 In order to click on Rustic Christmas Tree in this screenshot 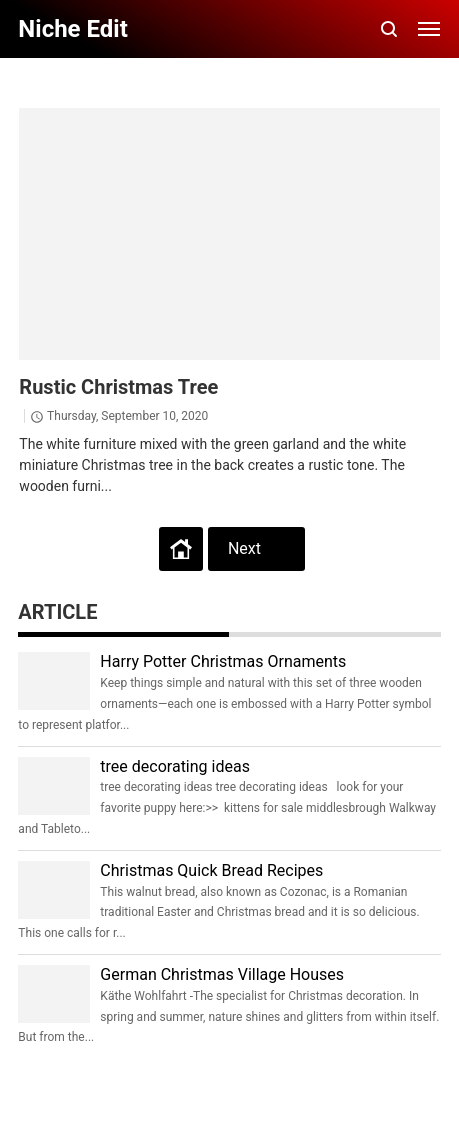, I will do `click(118, 387)`.